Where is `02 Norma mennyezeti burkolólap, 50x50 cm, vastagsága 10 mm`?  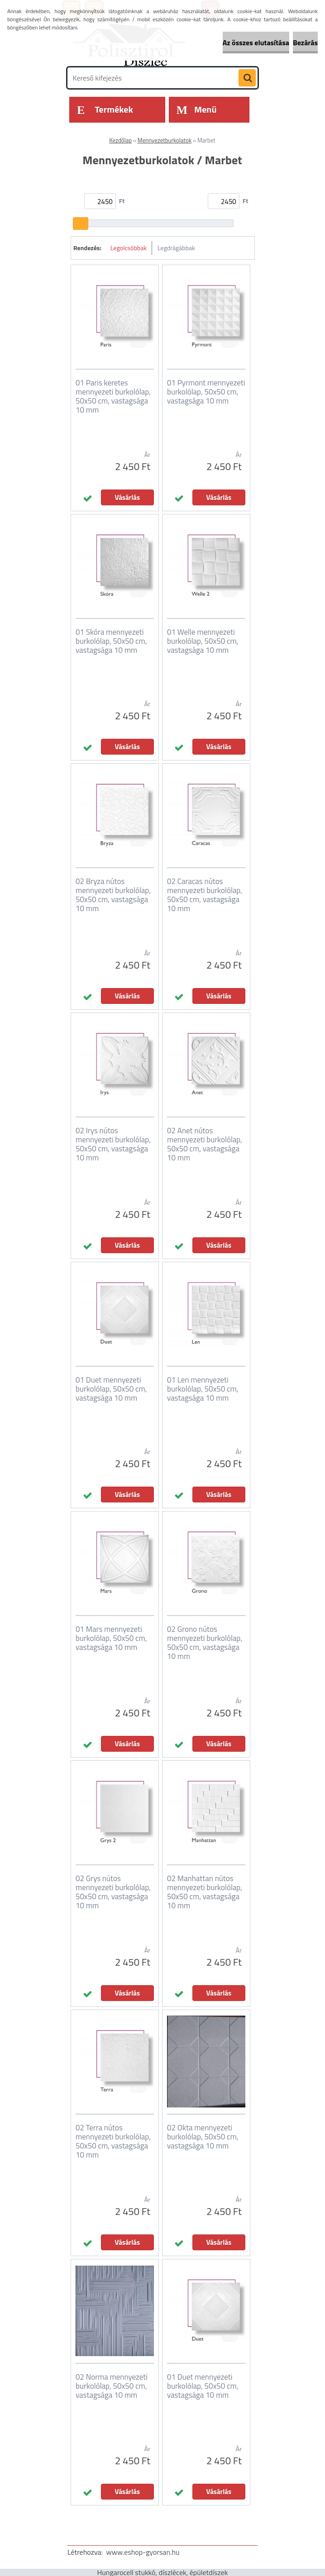
02 Norma mennyezeti burkolólap, 50x50 cm, vastagsága 10 mm is located at coordinates (112, 2386).